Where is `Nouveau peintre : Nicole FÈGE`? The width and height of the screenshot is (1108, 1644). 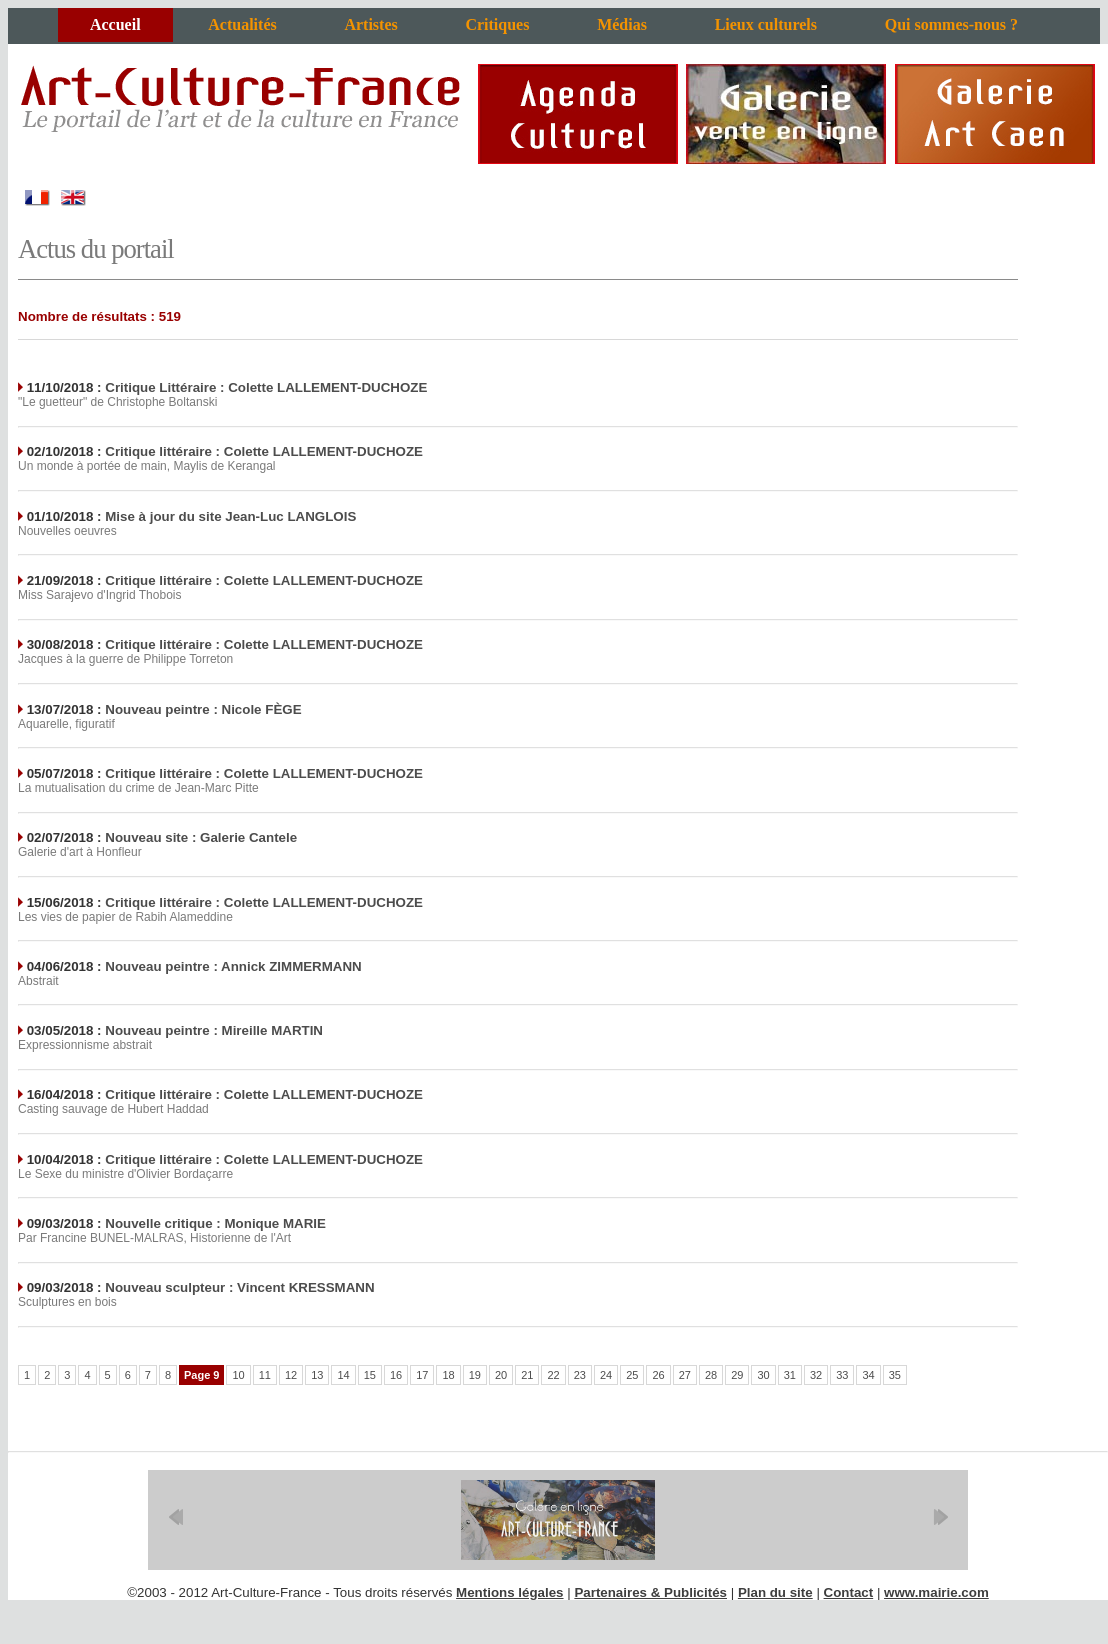
Nouveau peintre : Nicole FÈGE is located at coordinates (203, 709).